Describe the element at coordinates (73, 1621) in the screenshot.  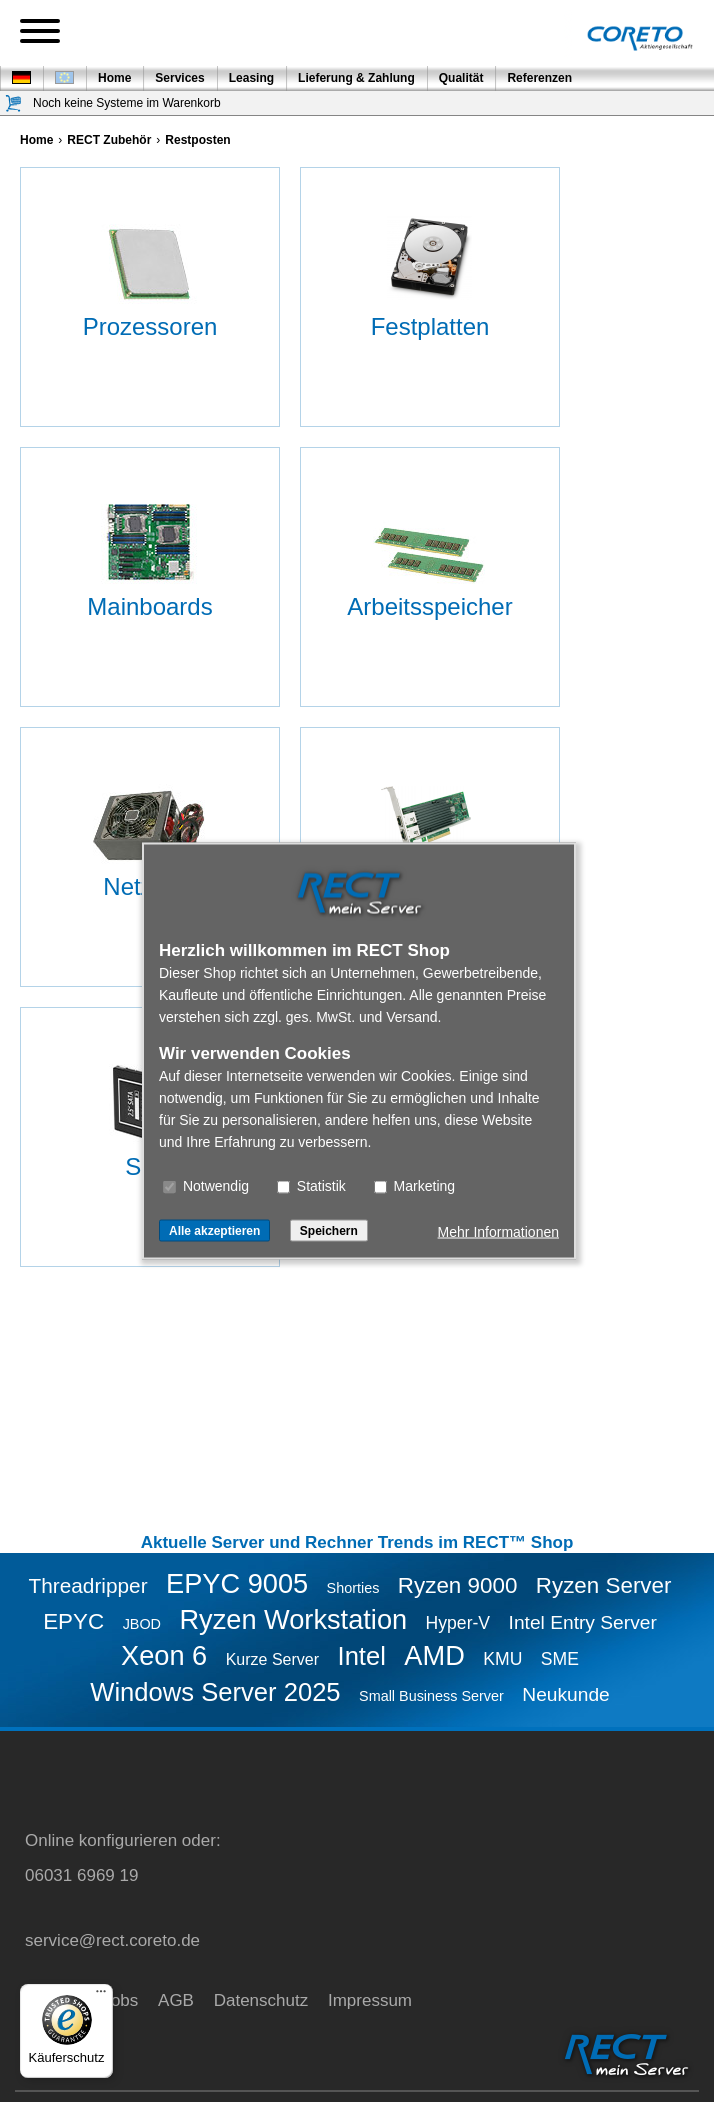
I see `EPYC` at that location.